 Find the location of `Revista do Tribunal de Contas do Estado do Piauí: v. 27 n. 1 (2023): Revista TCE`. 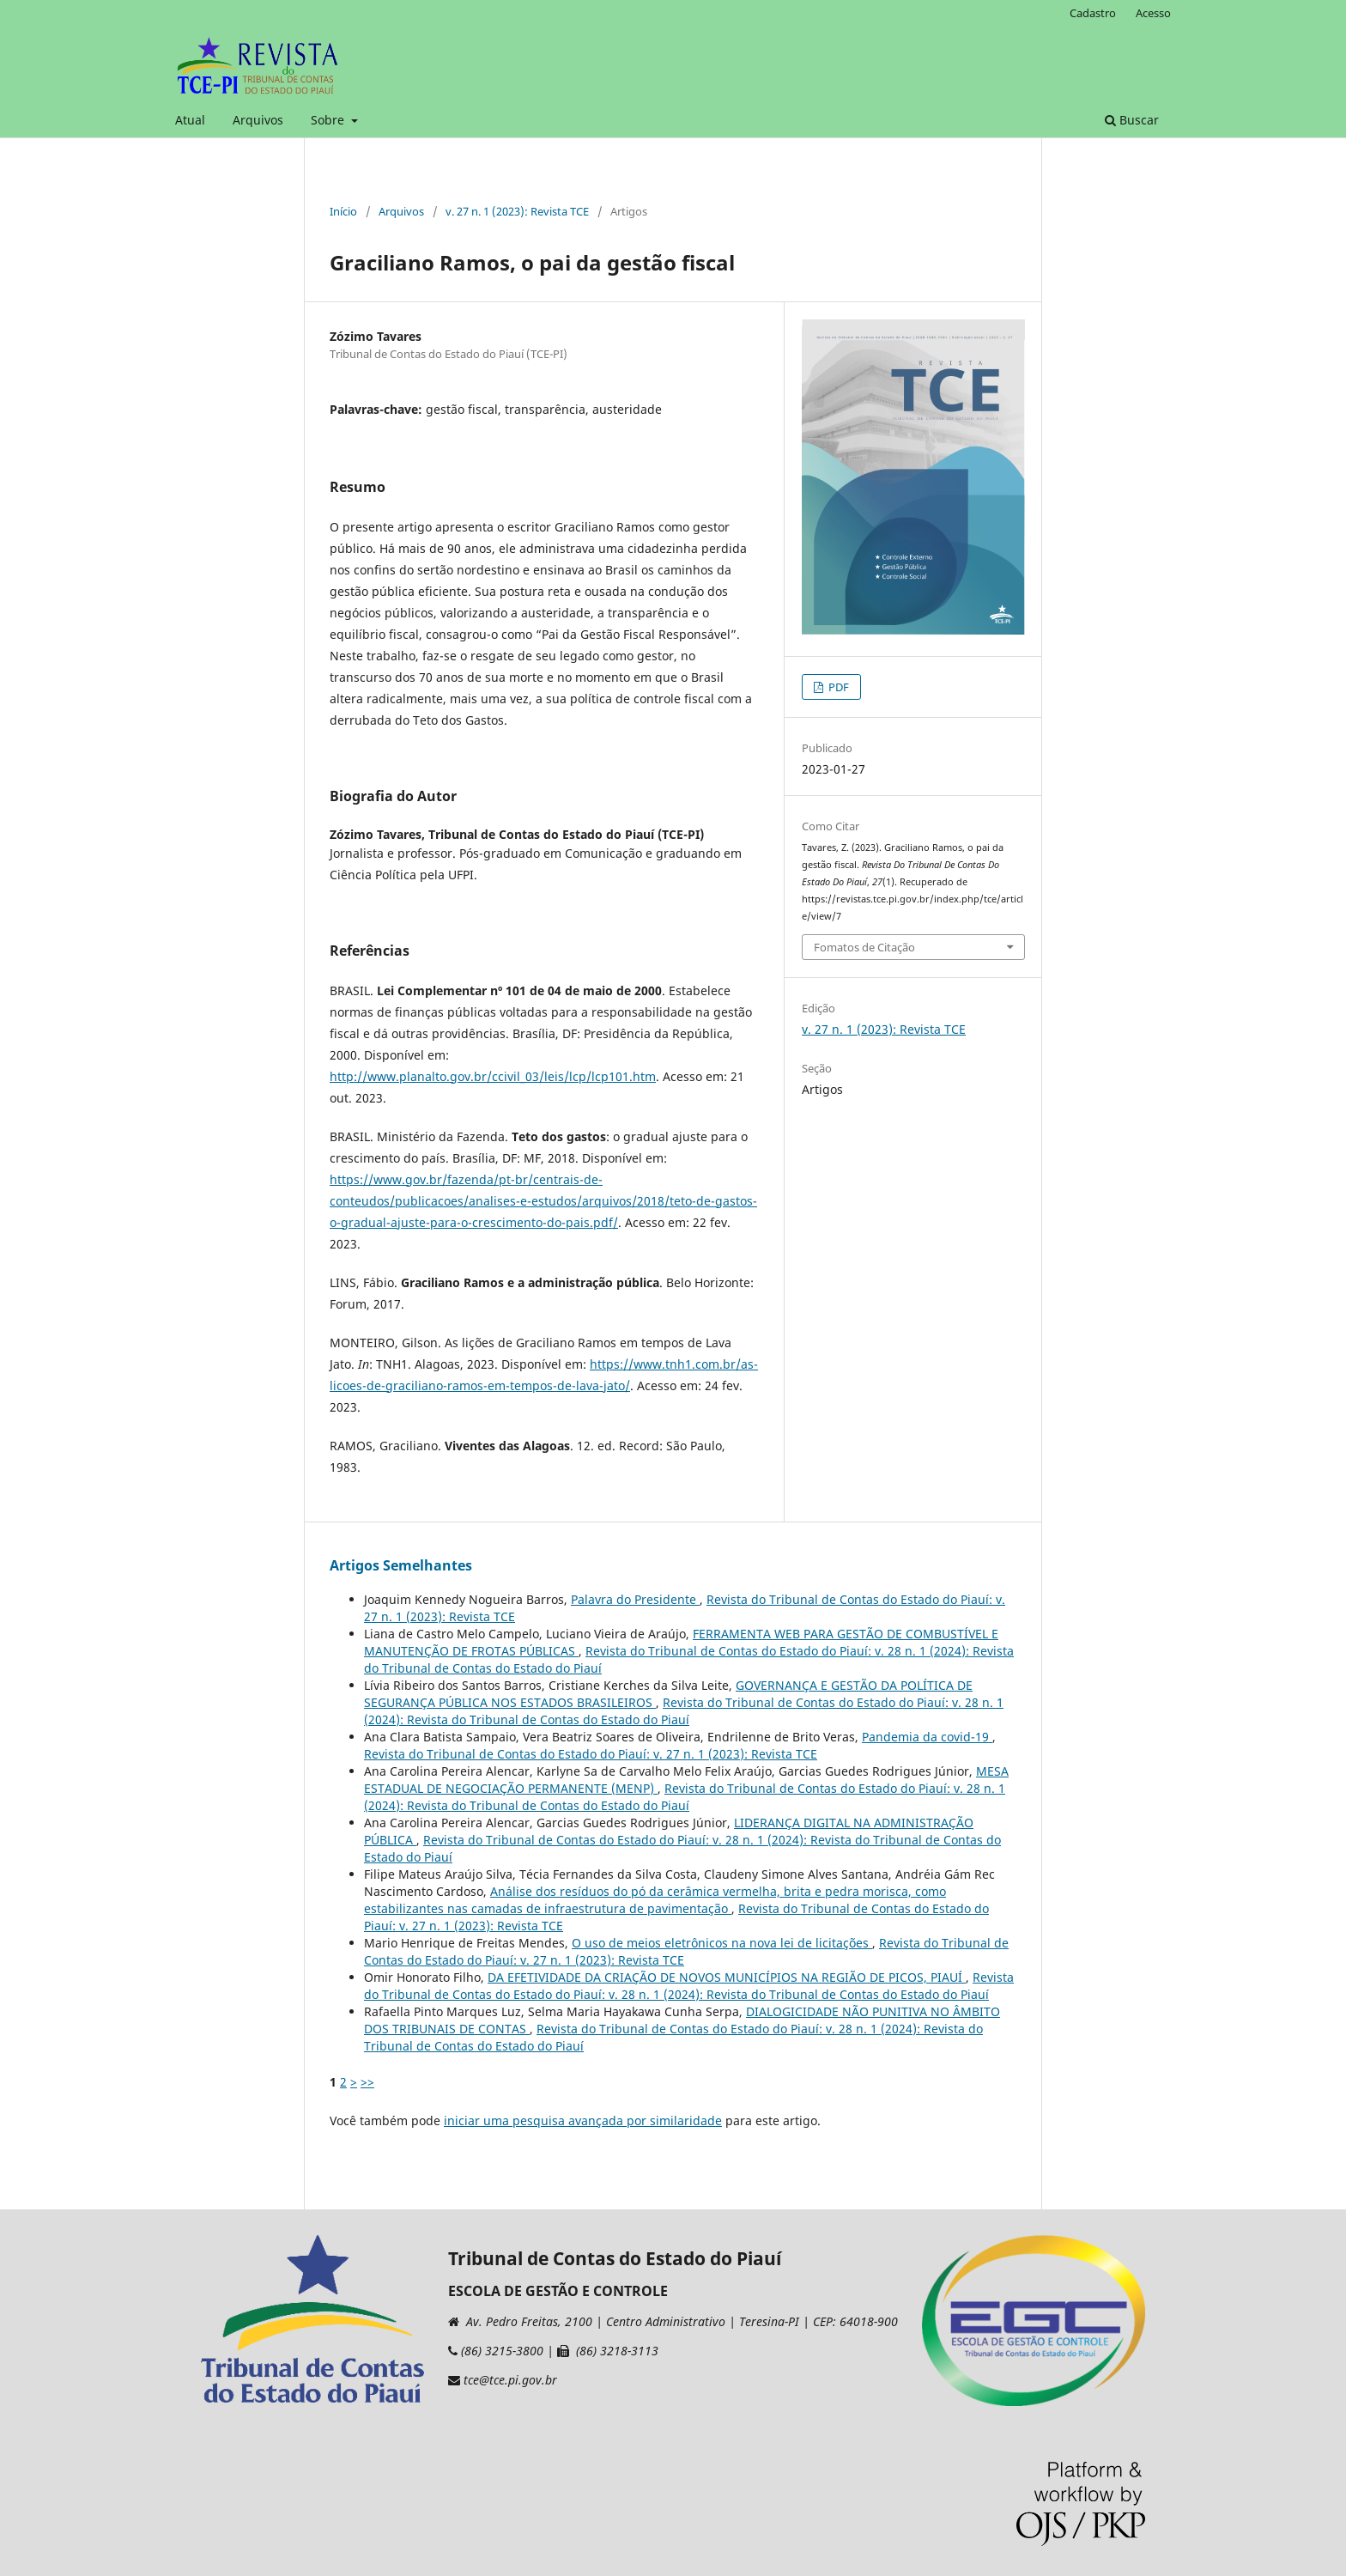

Revista do Tribunal de Contas do Estado do Piauí: v. 27 n. 1 (2023): Revista TCE is located at coordinates (590, 1754).